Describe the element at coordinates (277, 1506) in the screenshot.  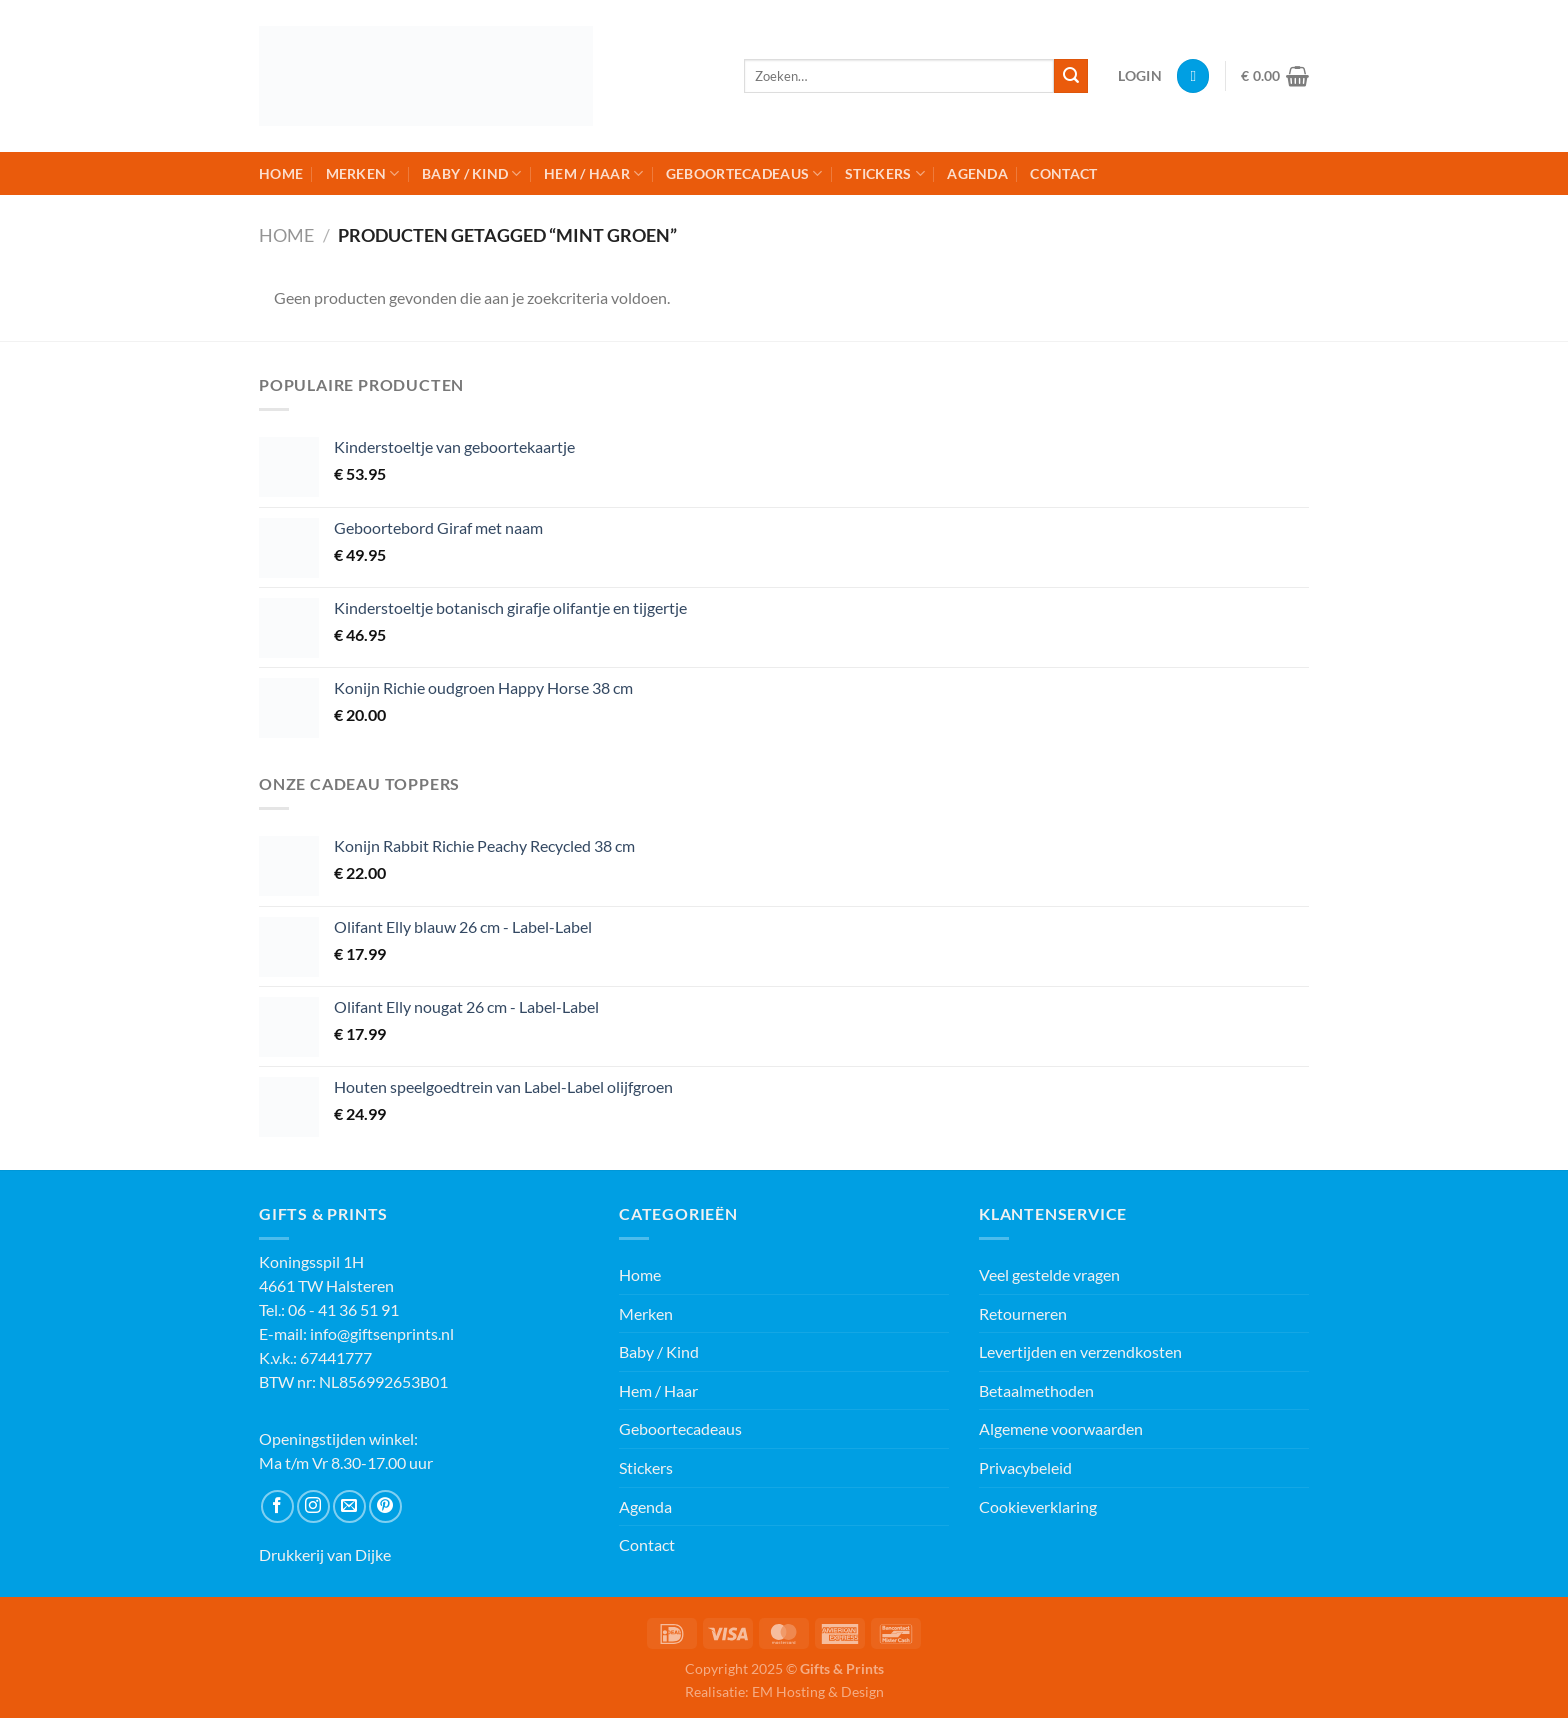
I see `[Volg ons op Facebook]` at that location.